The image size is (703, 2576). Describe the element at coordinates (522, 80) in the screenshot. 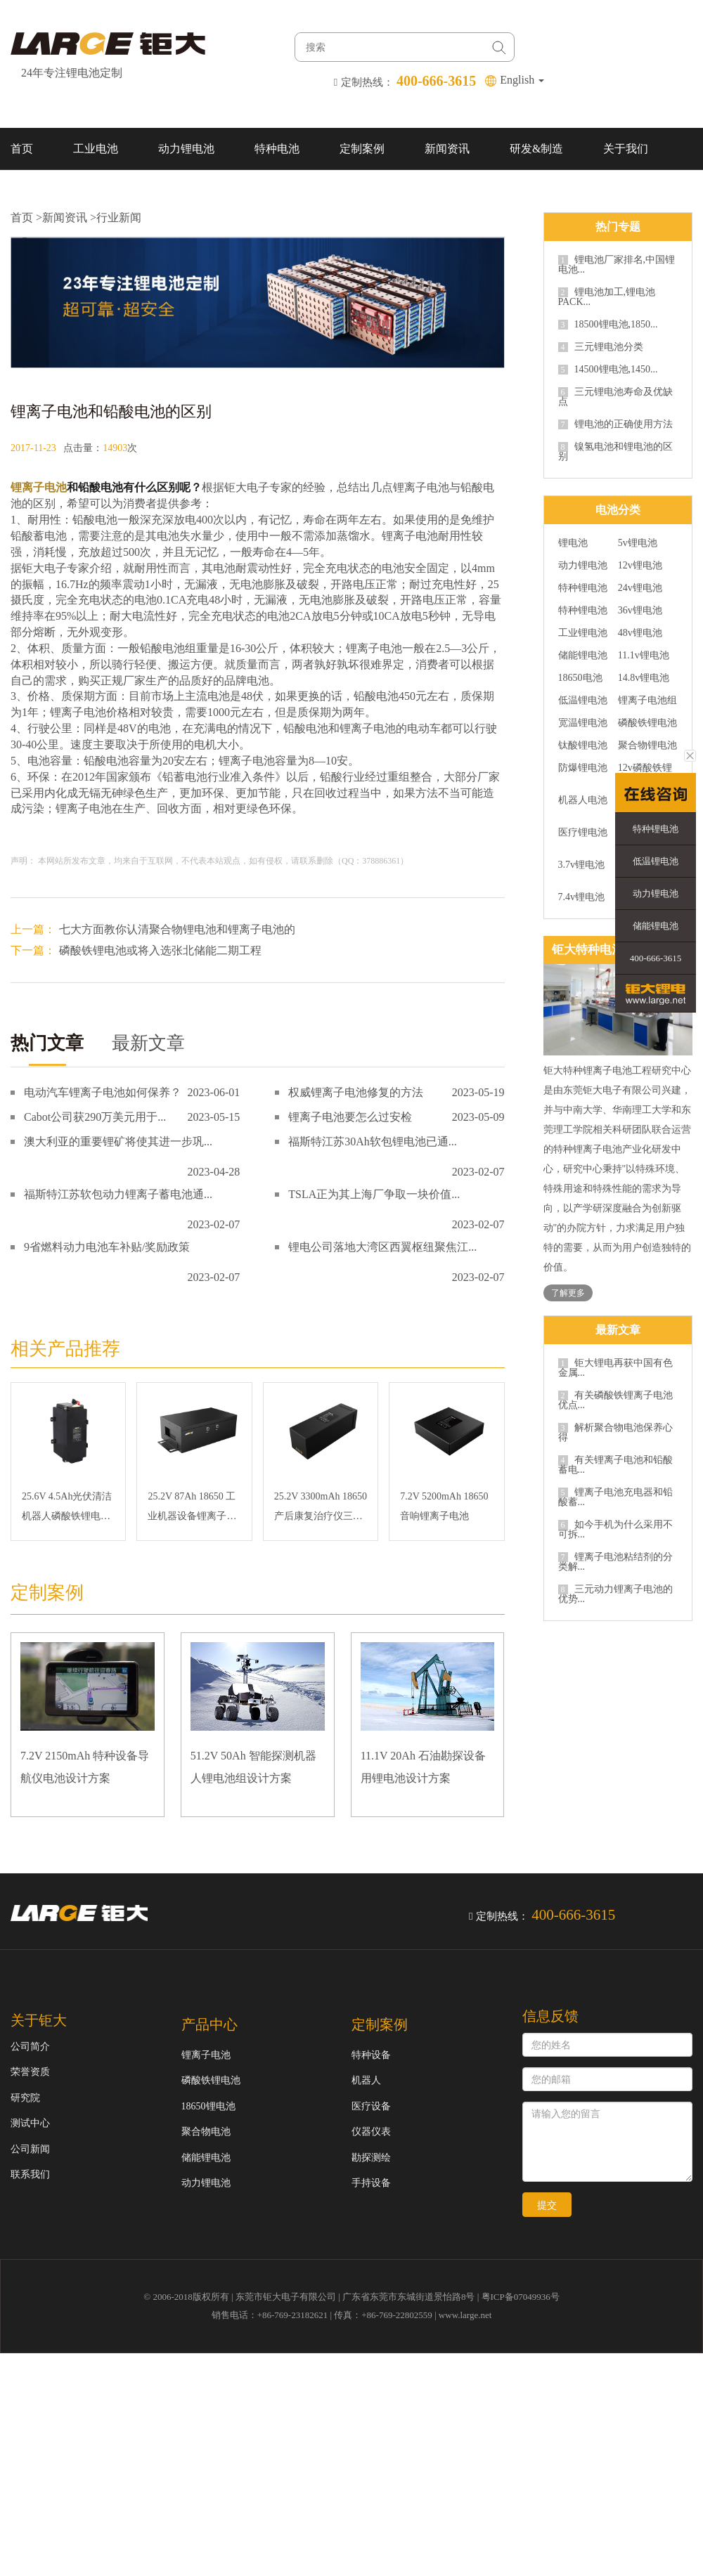

I see `English` at that location.